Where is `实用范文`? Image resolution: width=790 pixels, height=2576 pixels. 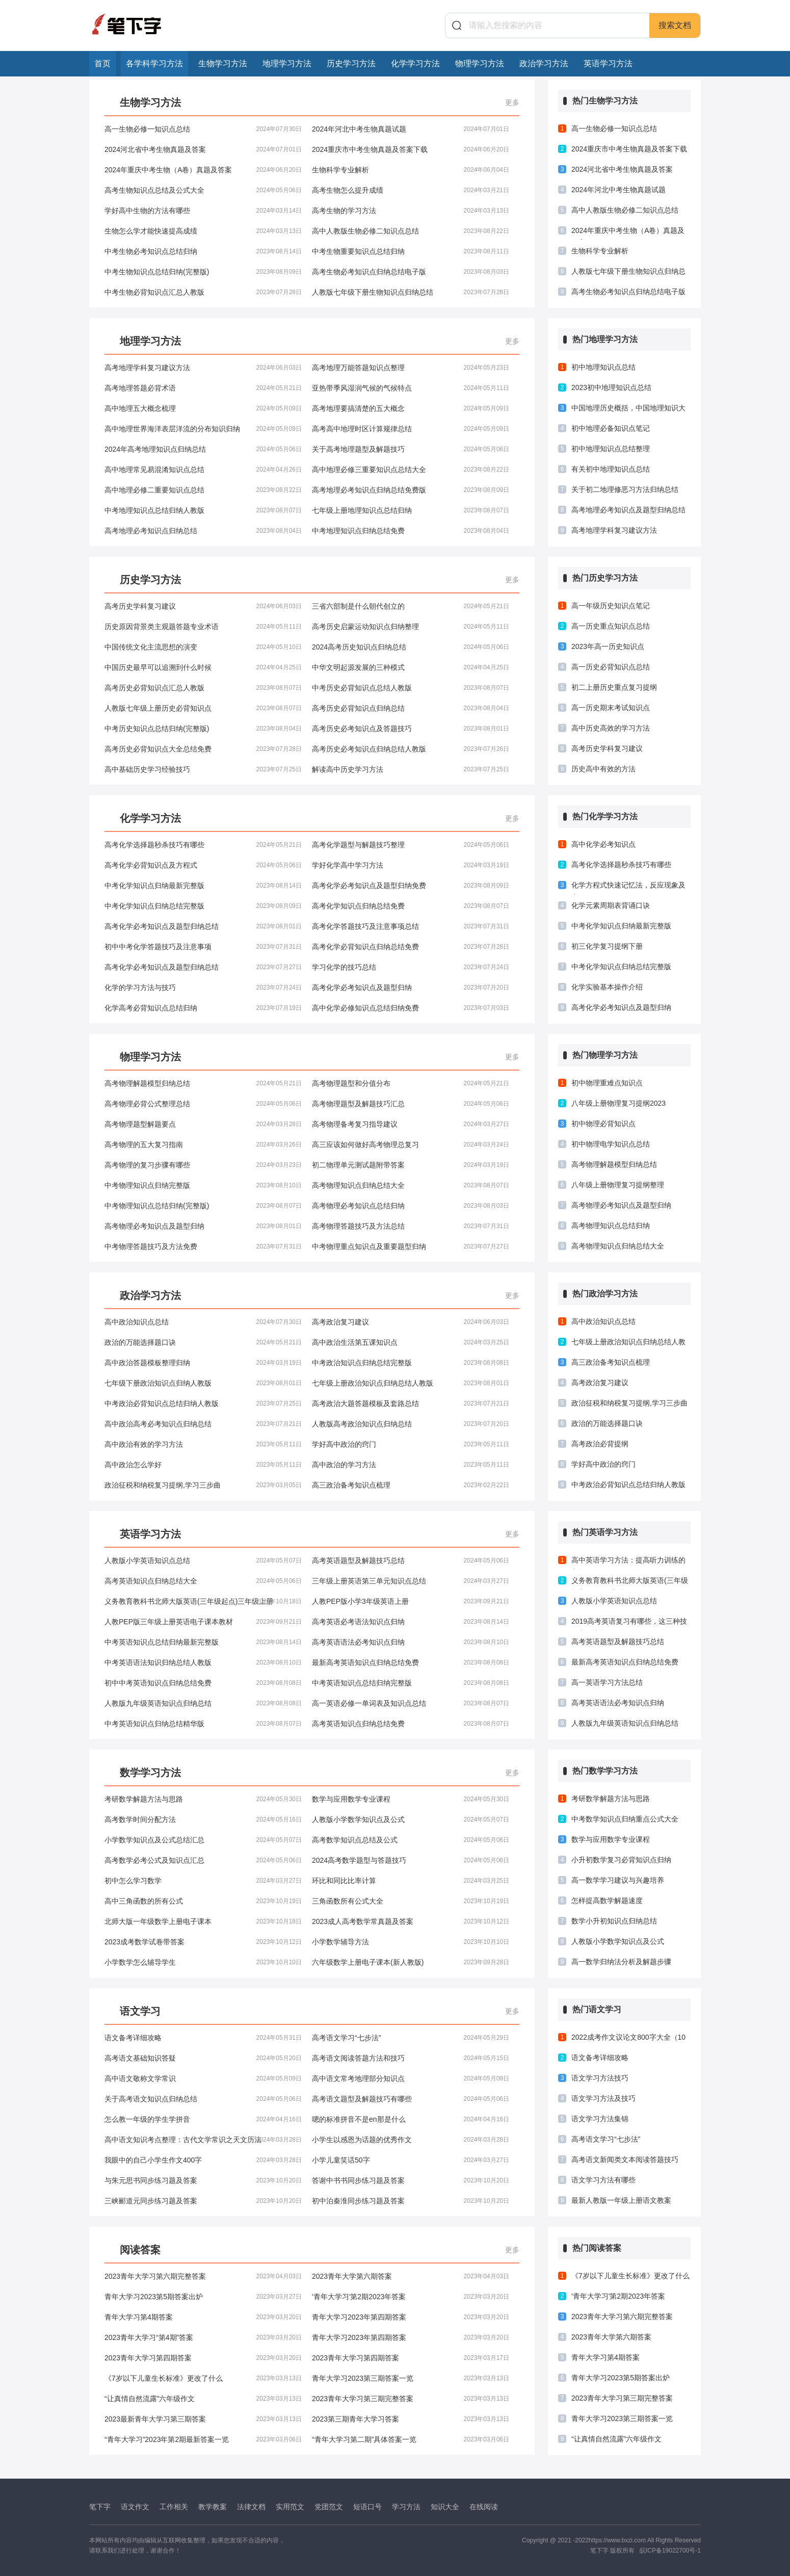
实用范文 is located at coordinates (290, 2507).